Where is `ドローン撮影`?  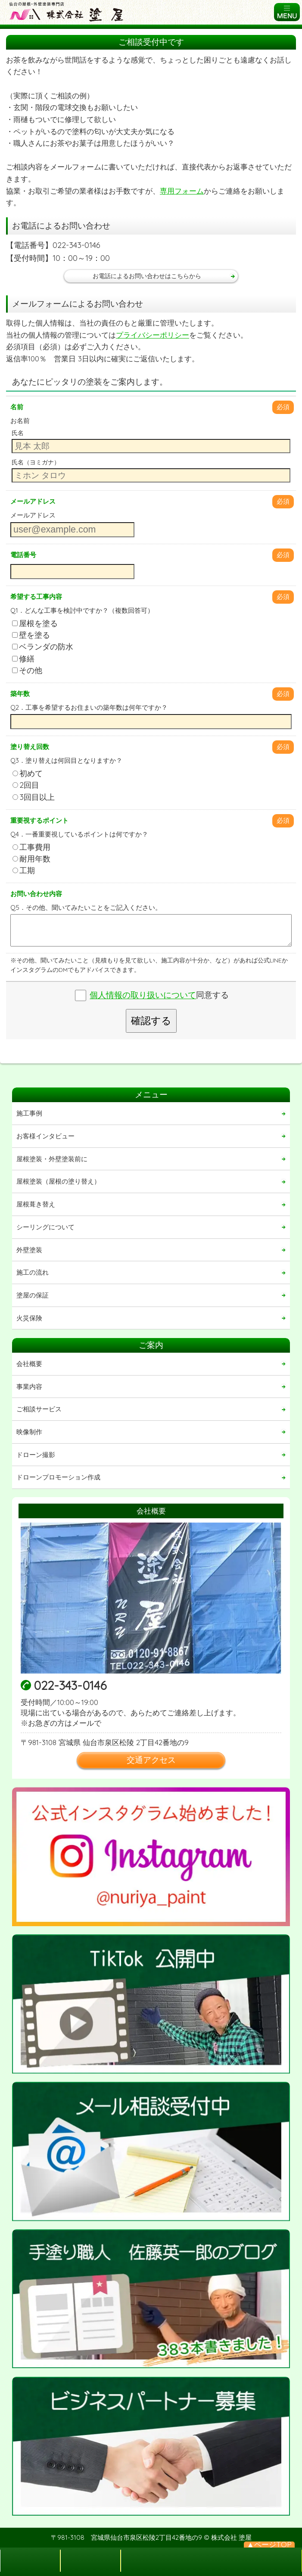 ドローン撮影 is located at coordinates (35, 1455).